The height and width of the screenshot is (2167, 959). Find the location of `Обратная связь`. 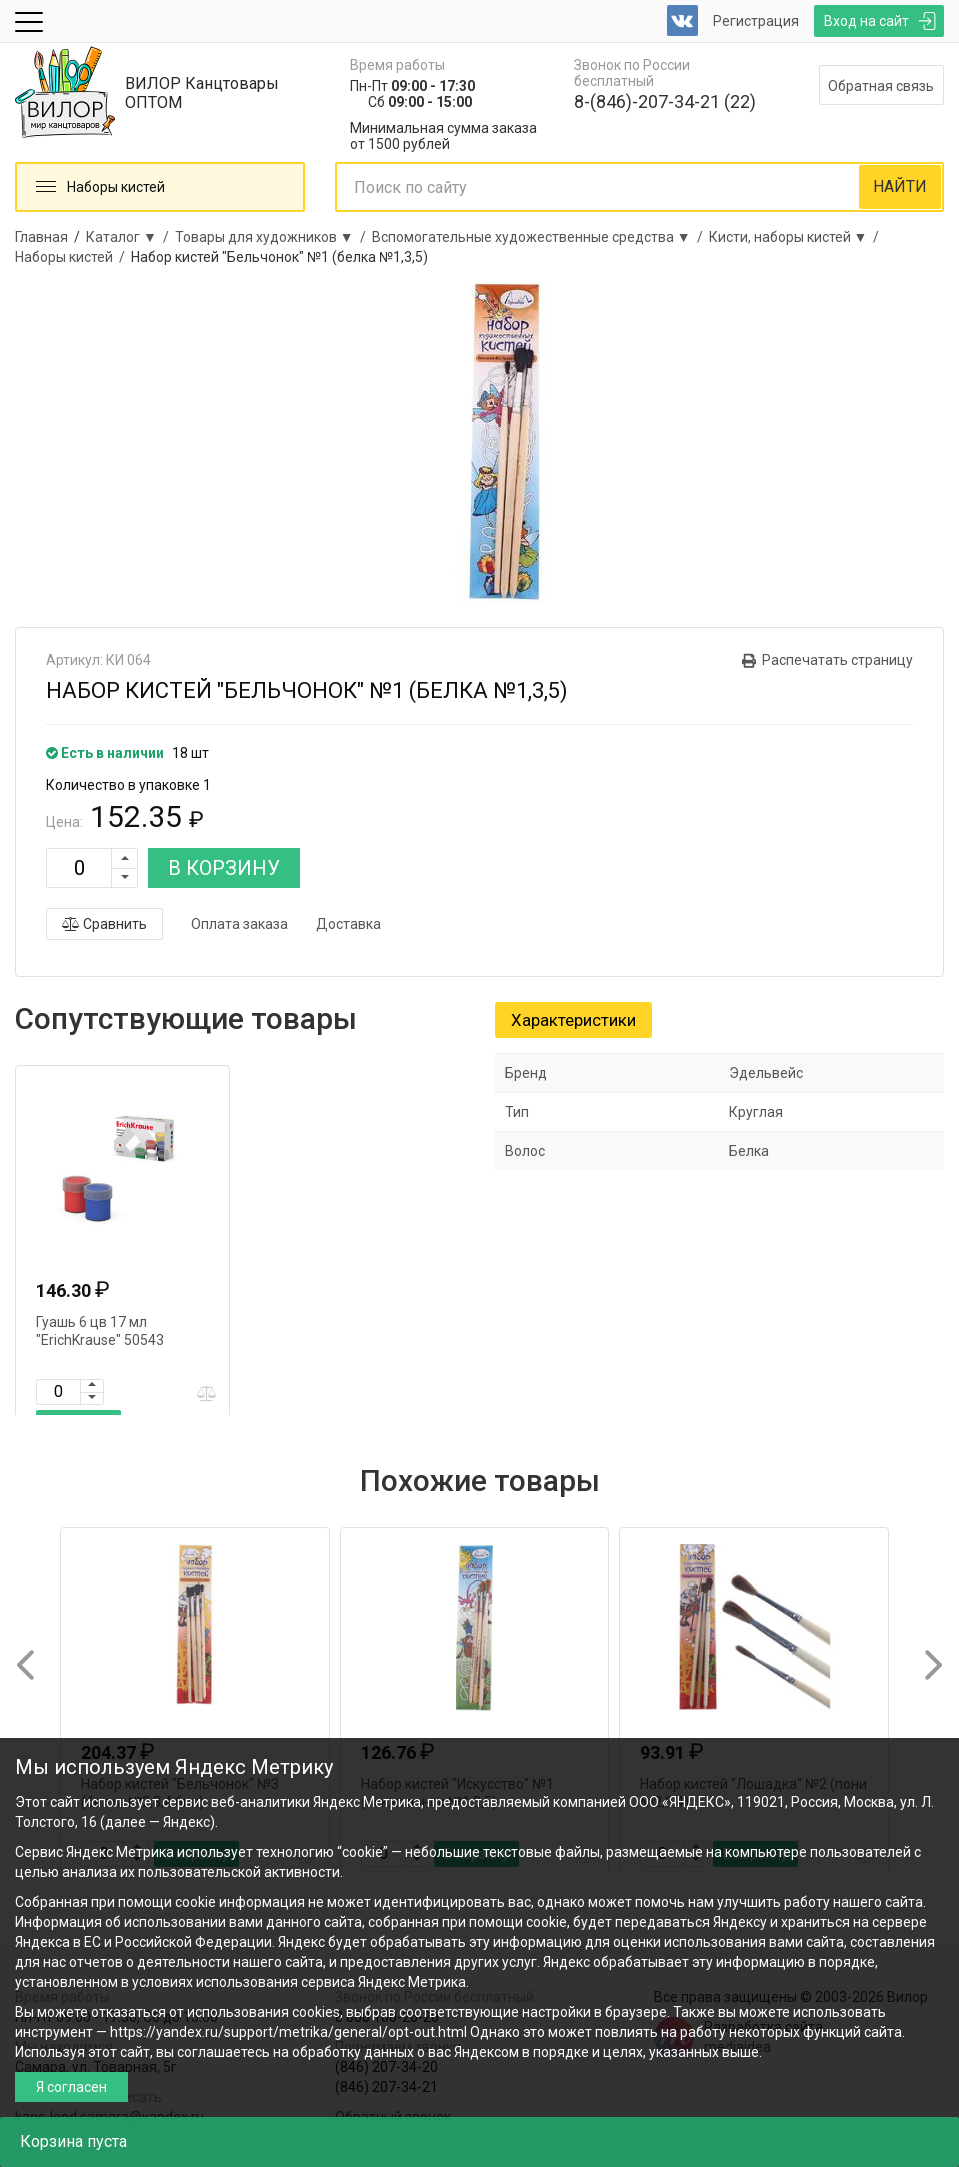

Обратная связь is located at coordinates (881, 86).